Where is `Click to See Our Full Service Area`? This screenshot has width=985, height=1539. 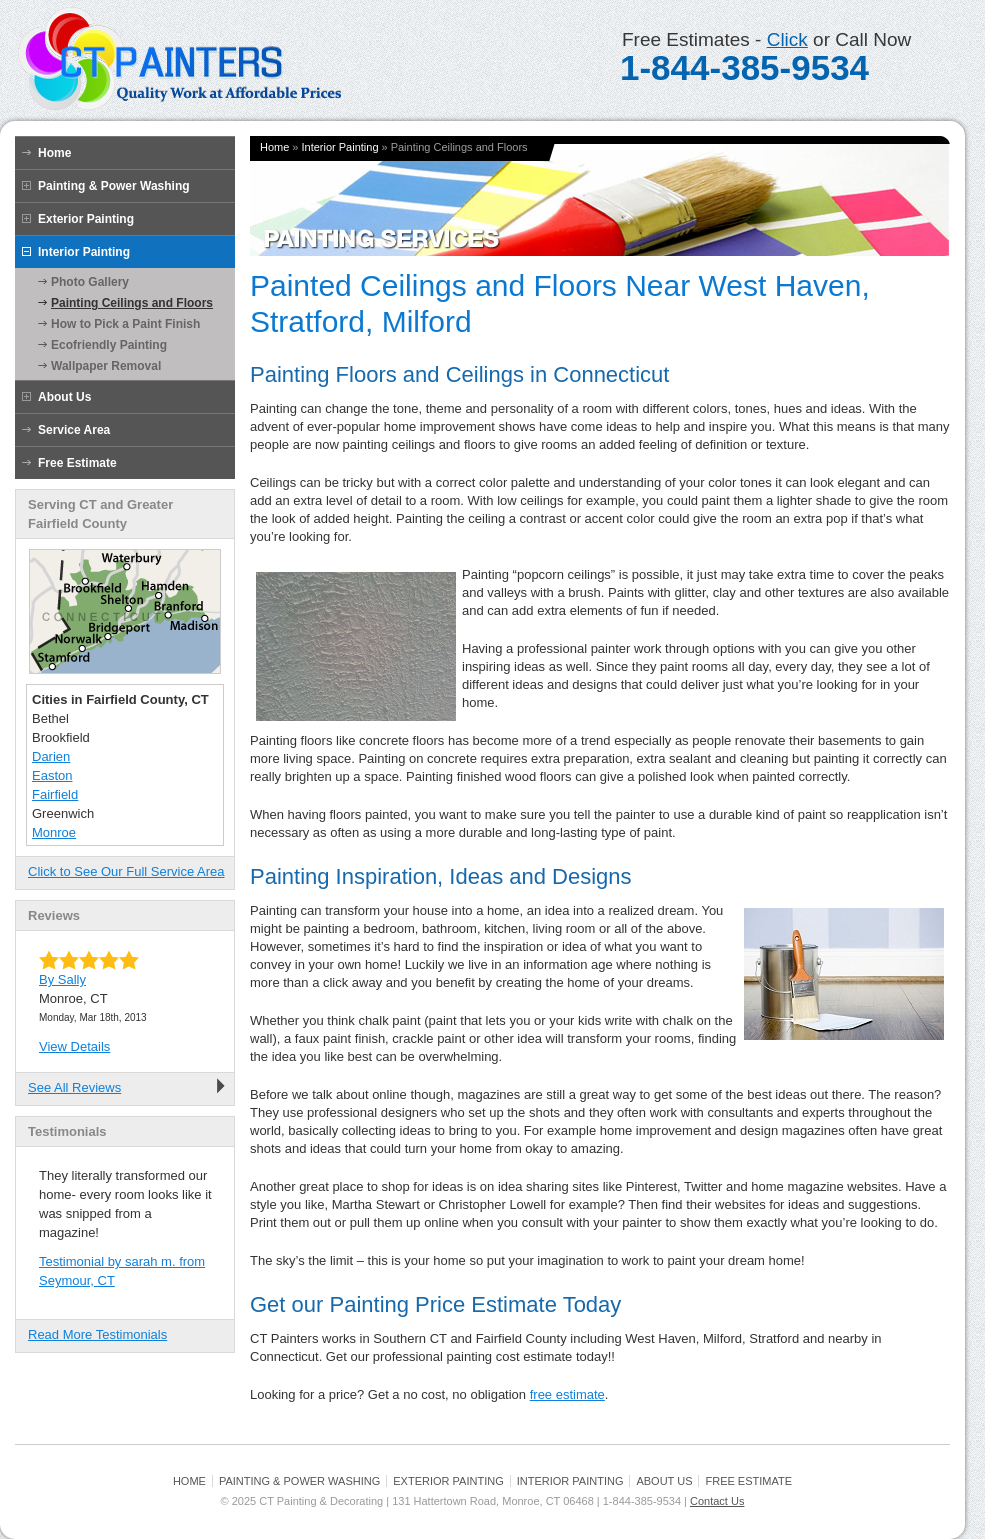 Click to See Our Full Service Area is located at coordinates (126, 871).